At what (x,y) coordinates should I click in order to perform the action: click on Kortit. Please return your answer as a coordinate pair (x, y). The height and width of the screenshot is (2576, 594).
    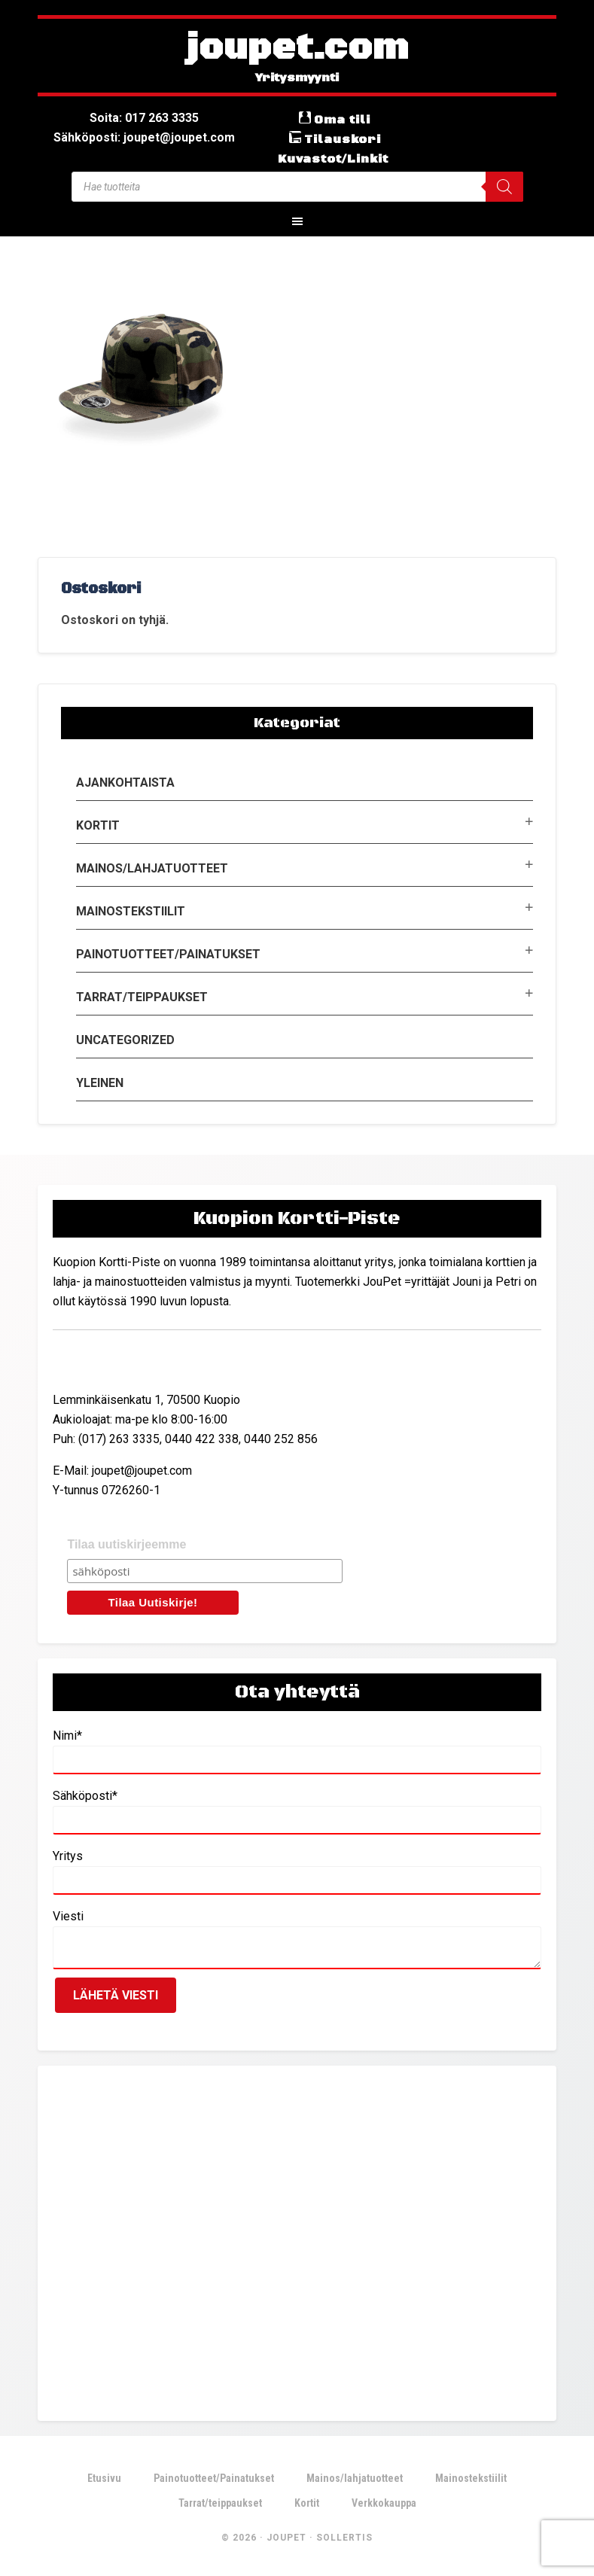
    Looking at the image, I should click on (98, 825).